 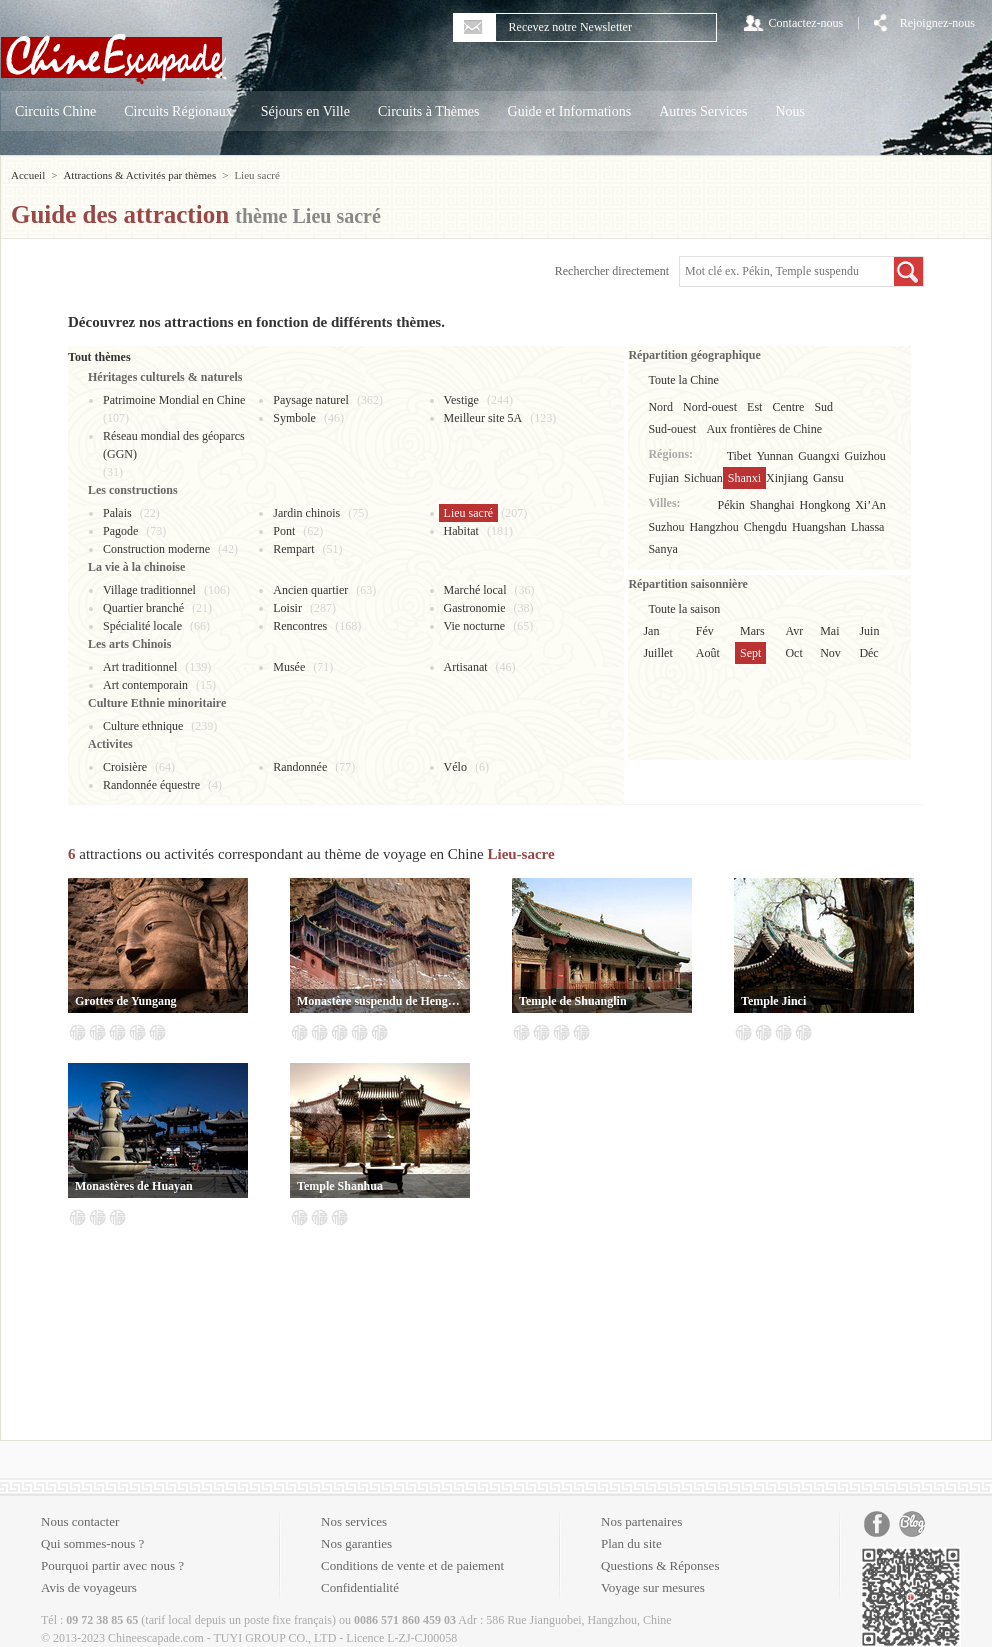 I want to click on Juillet, so click(x=657, y=653).